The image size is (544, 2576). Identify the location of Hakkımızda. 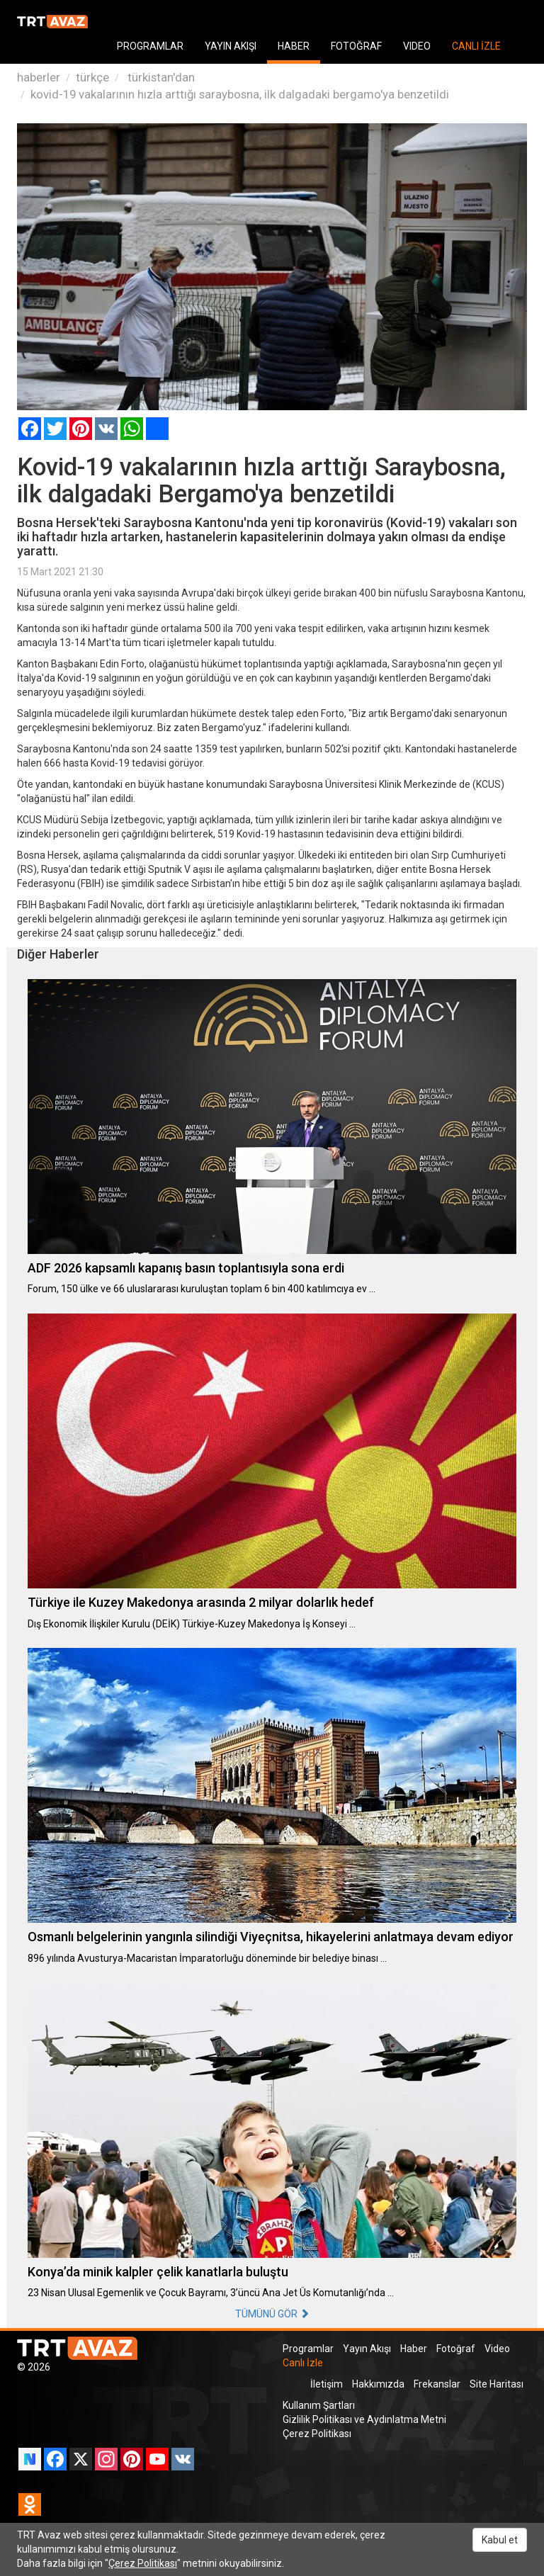
(378, 2384).